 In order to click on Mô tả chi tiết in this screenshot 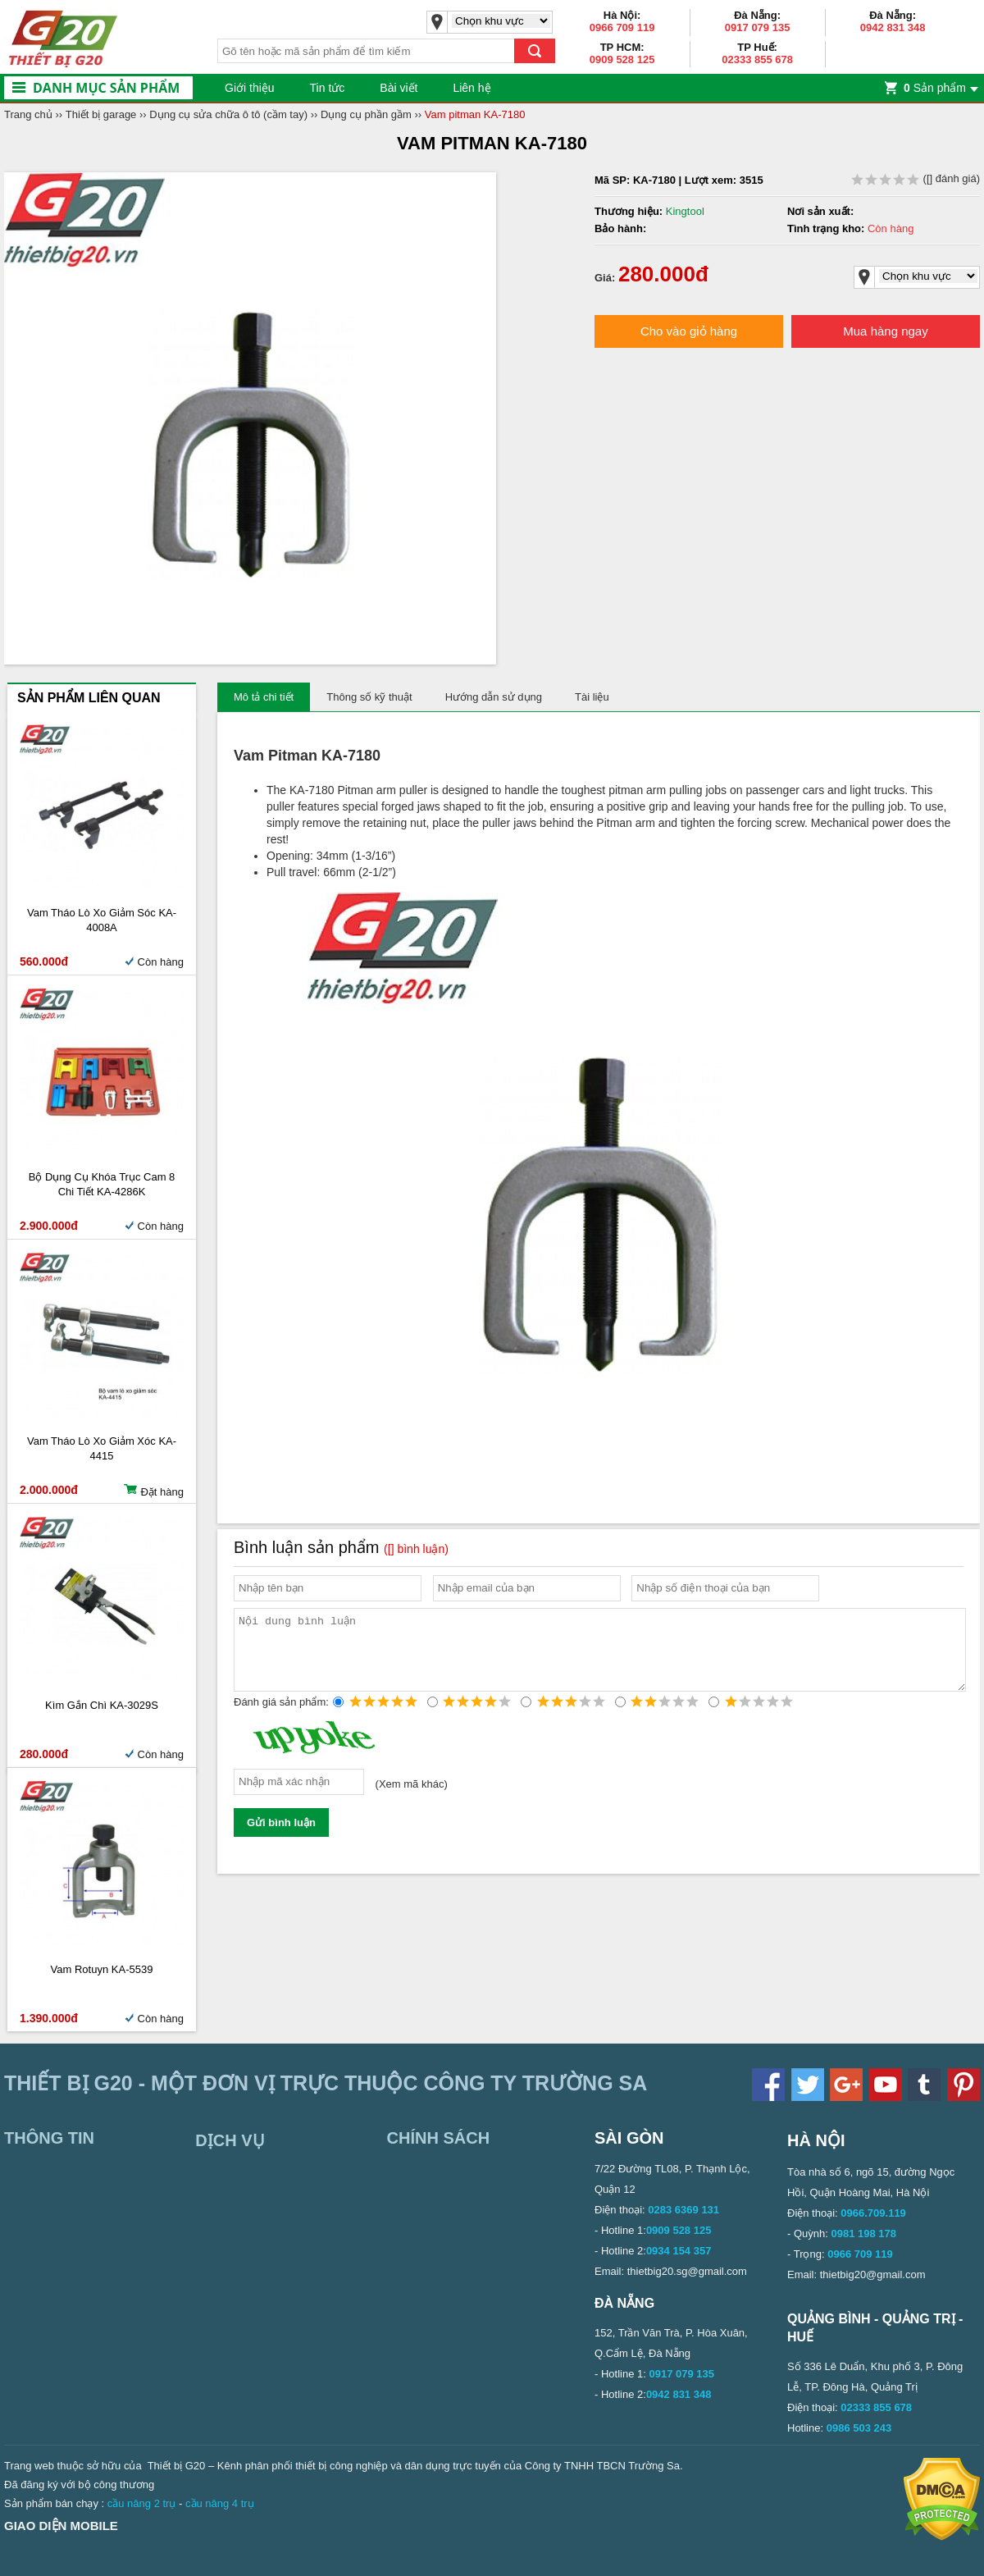, I will do `click(264, 697)`.